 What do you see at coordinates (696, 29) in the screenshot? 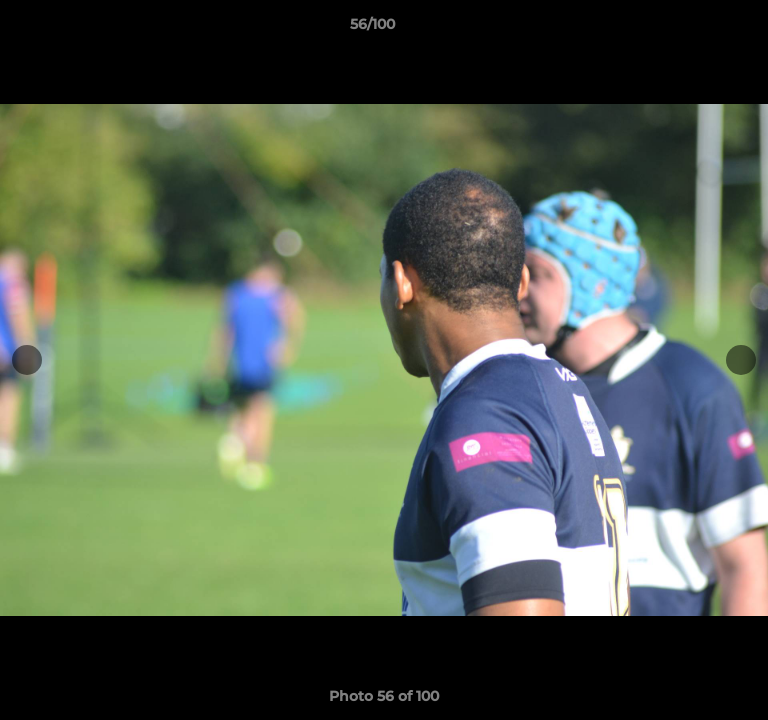
I see `[button]` at bounding box center [696, 29].